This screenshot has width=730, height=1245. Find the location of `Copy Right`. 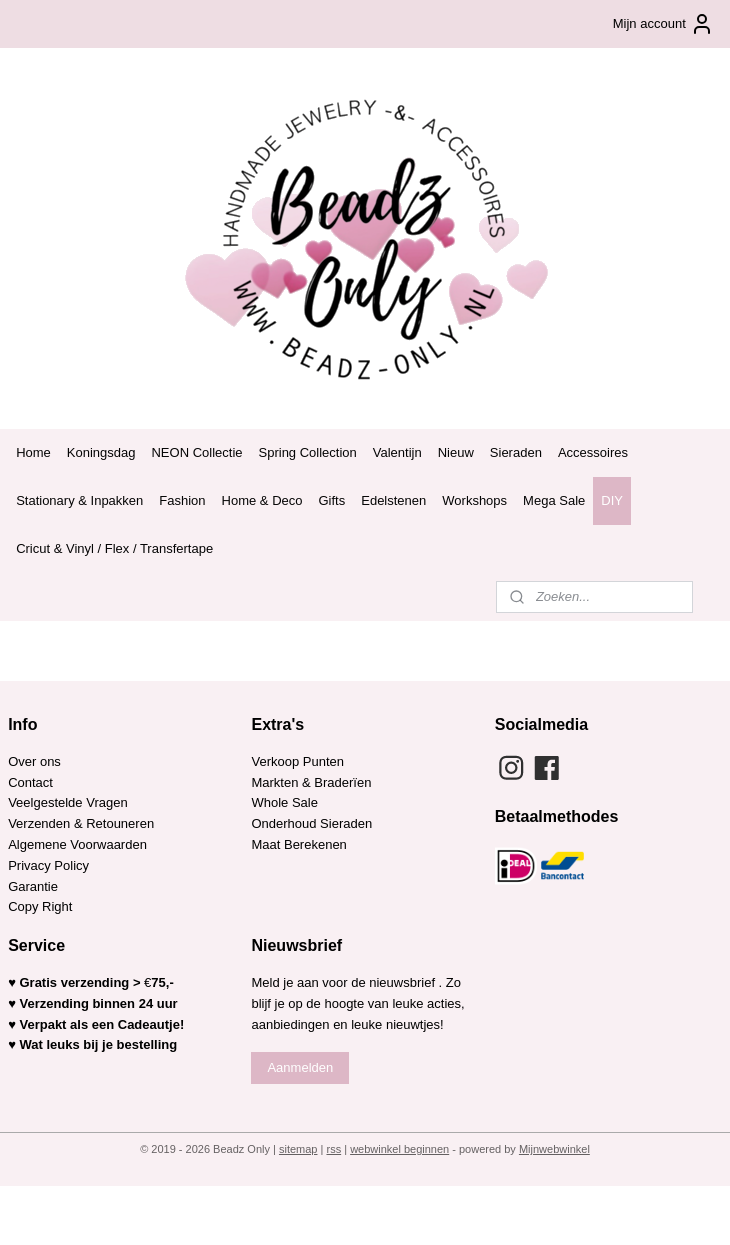

Copy Right is located at coordinates (40, 906).